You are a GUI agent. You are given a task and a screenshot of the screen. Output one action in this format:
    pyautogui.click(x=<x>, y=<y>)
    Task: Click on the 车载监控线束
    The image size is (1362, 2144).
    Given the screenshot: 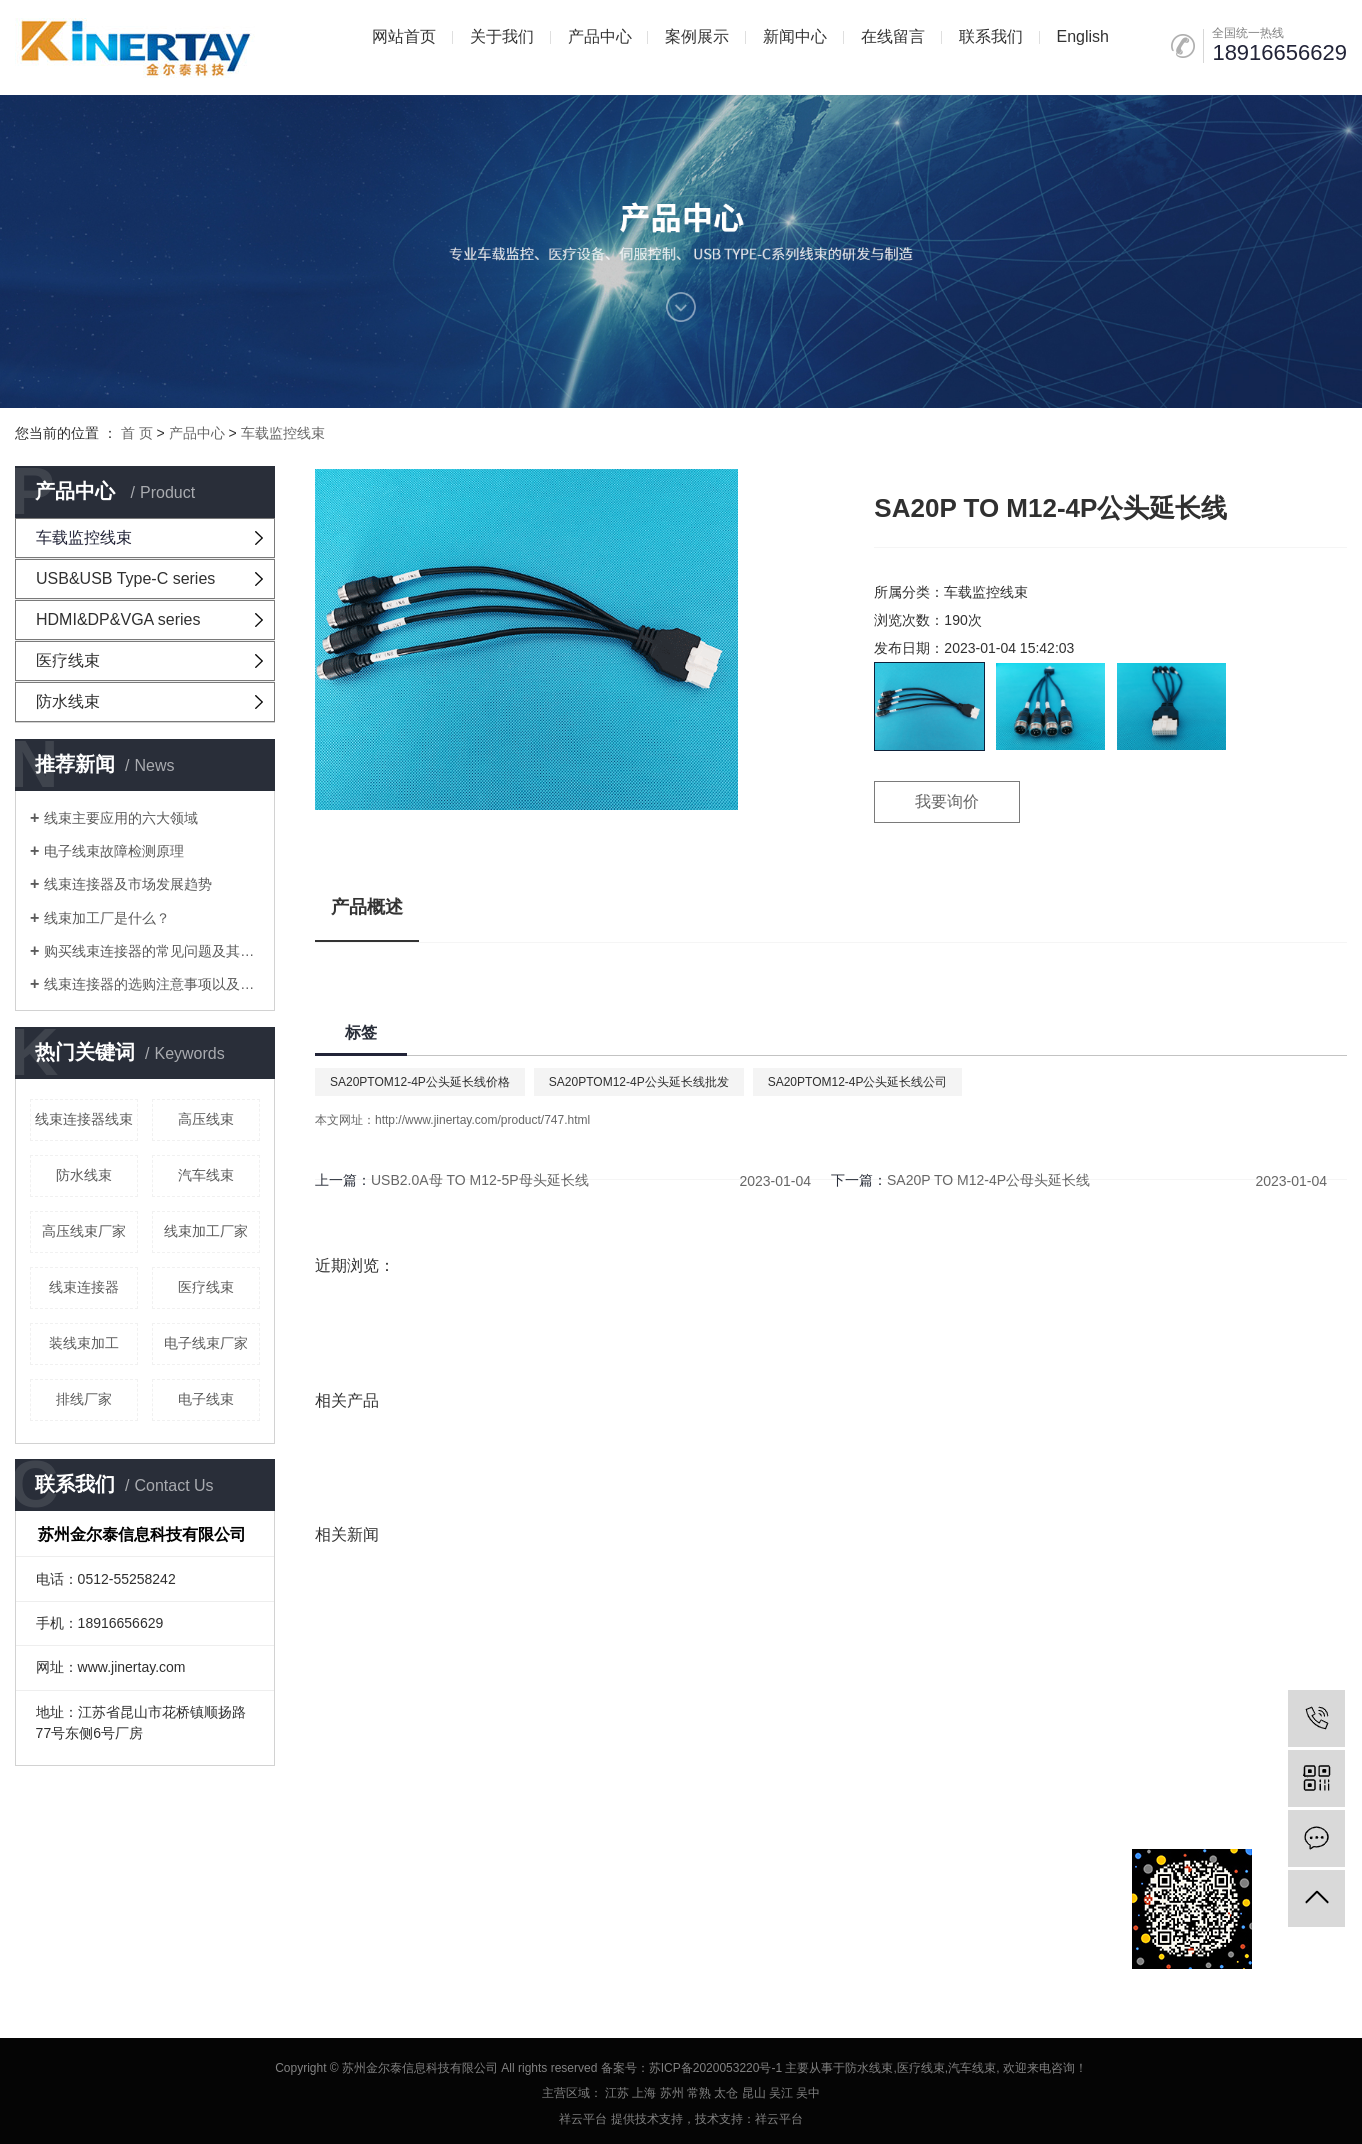 What is the action you would take?
    pyautogui.click(x=283, y=433)
    